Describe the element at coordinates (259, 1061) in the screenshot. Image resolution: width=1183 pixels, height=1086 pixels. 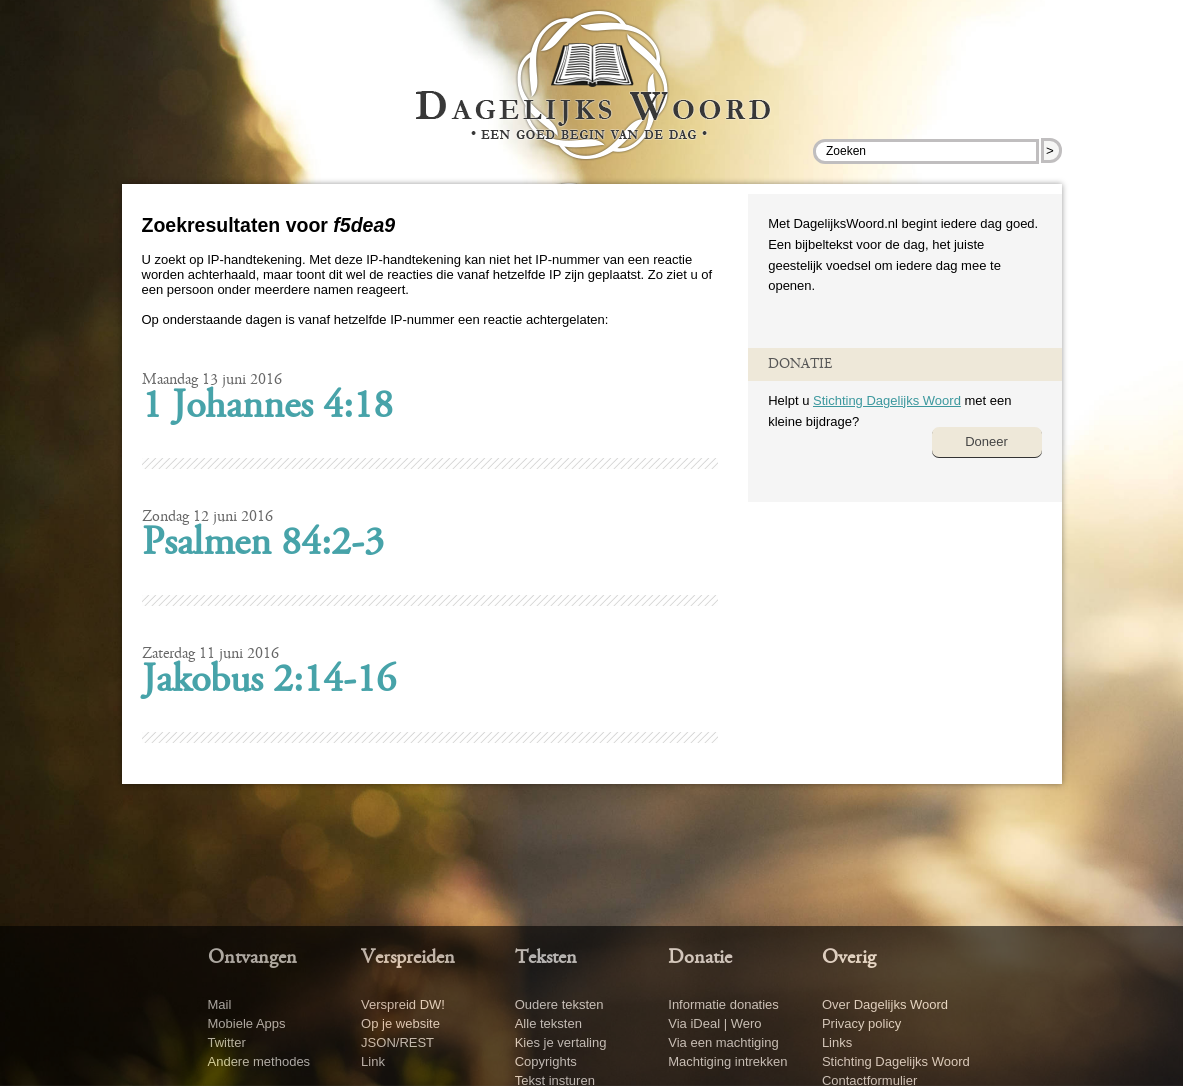
I see `Andere methodes` at that location.